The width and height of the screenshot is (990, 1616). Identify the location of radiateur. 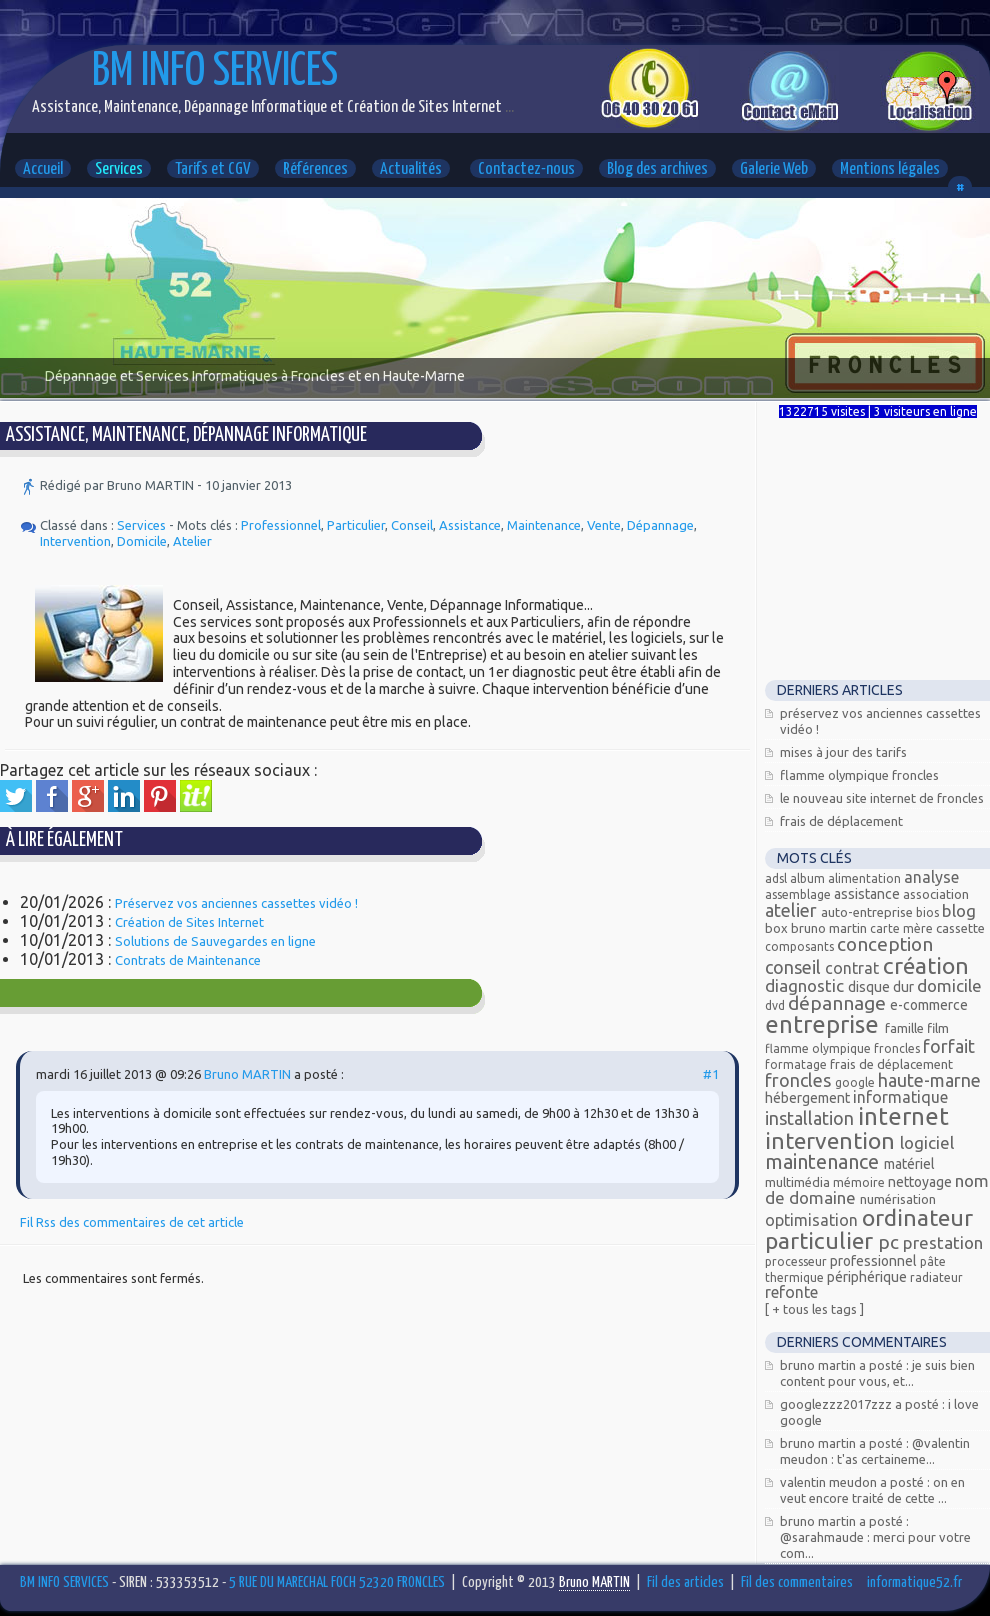
(936, 1277).